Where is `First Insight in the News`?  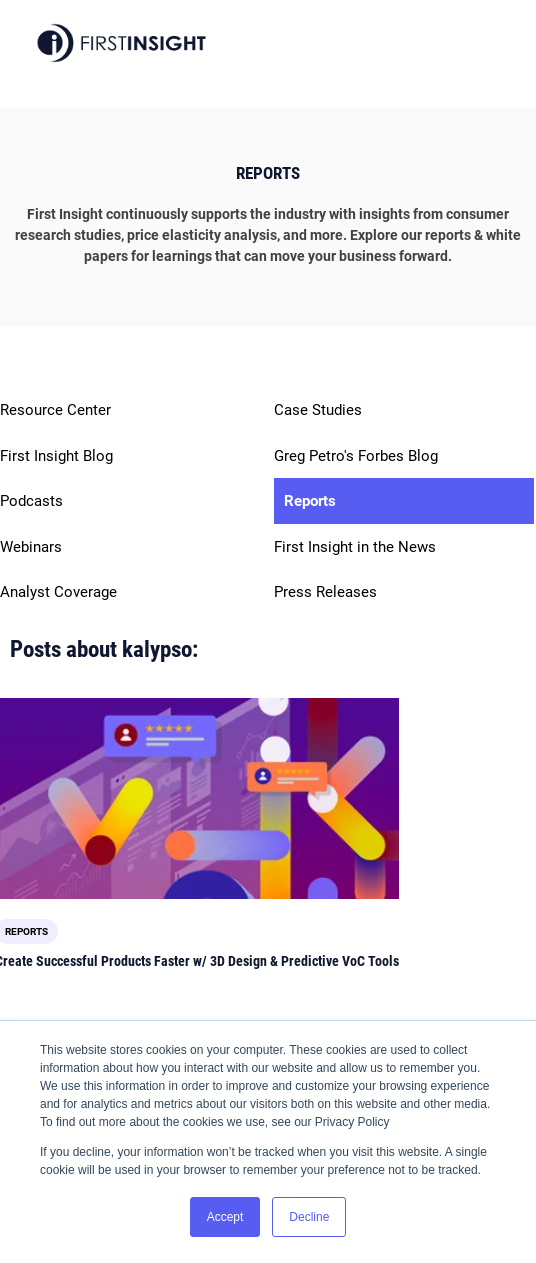 First Insight in the News is located at coordinates (355, 547).